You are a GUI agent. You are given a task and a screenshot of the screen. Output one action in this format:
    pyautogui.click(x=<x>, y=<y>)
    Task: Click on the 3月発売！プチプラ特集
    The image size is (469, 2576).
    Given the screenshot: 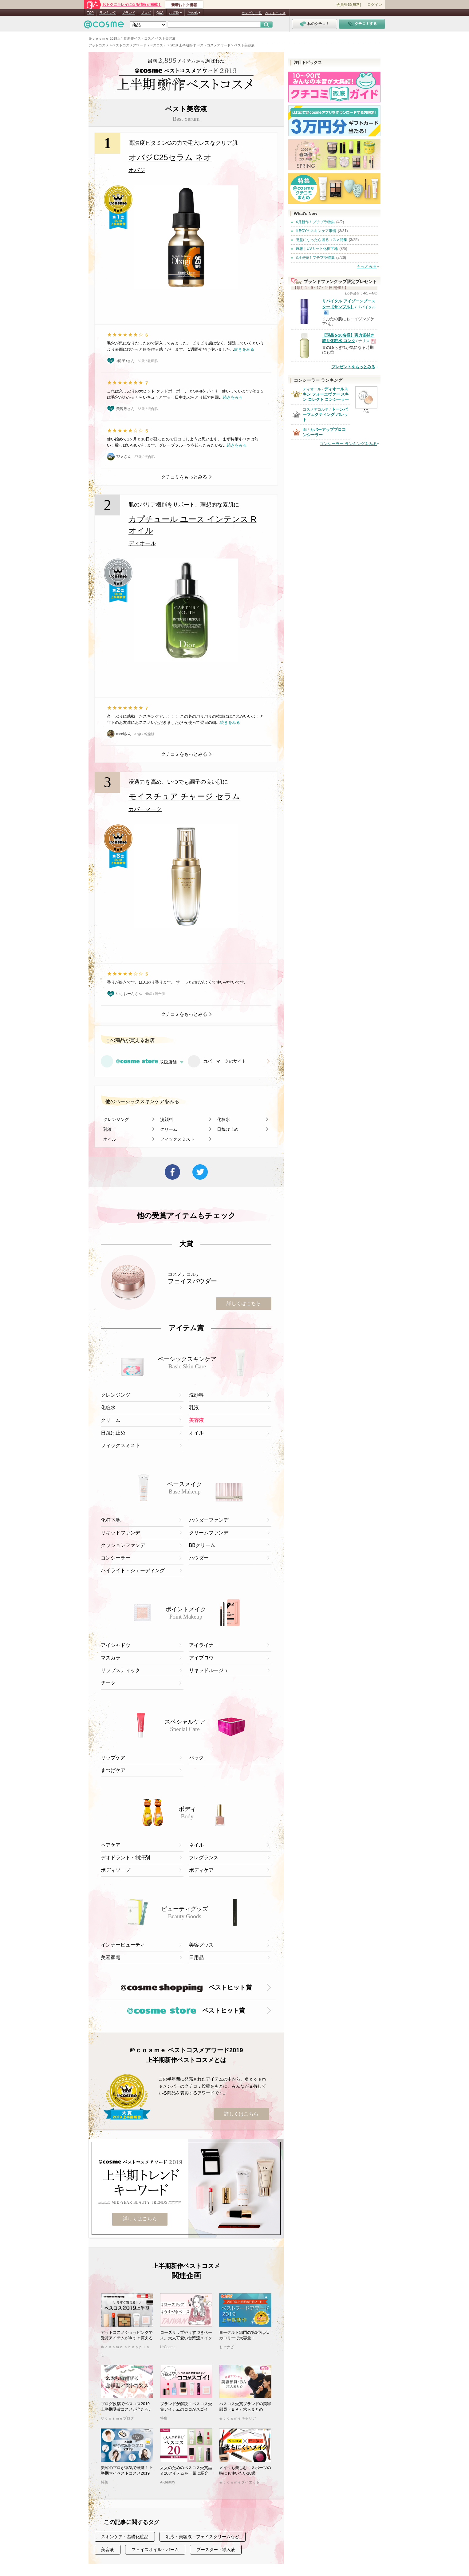 What is the action you would take?
    pyautogui.click(x=315, y=257)
    